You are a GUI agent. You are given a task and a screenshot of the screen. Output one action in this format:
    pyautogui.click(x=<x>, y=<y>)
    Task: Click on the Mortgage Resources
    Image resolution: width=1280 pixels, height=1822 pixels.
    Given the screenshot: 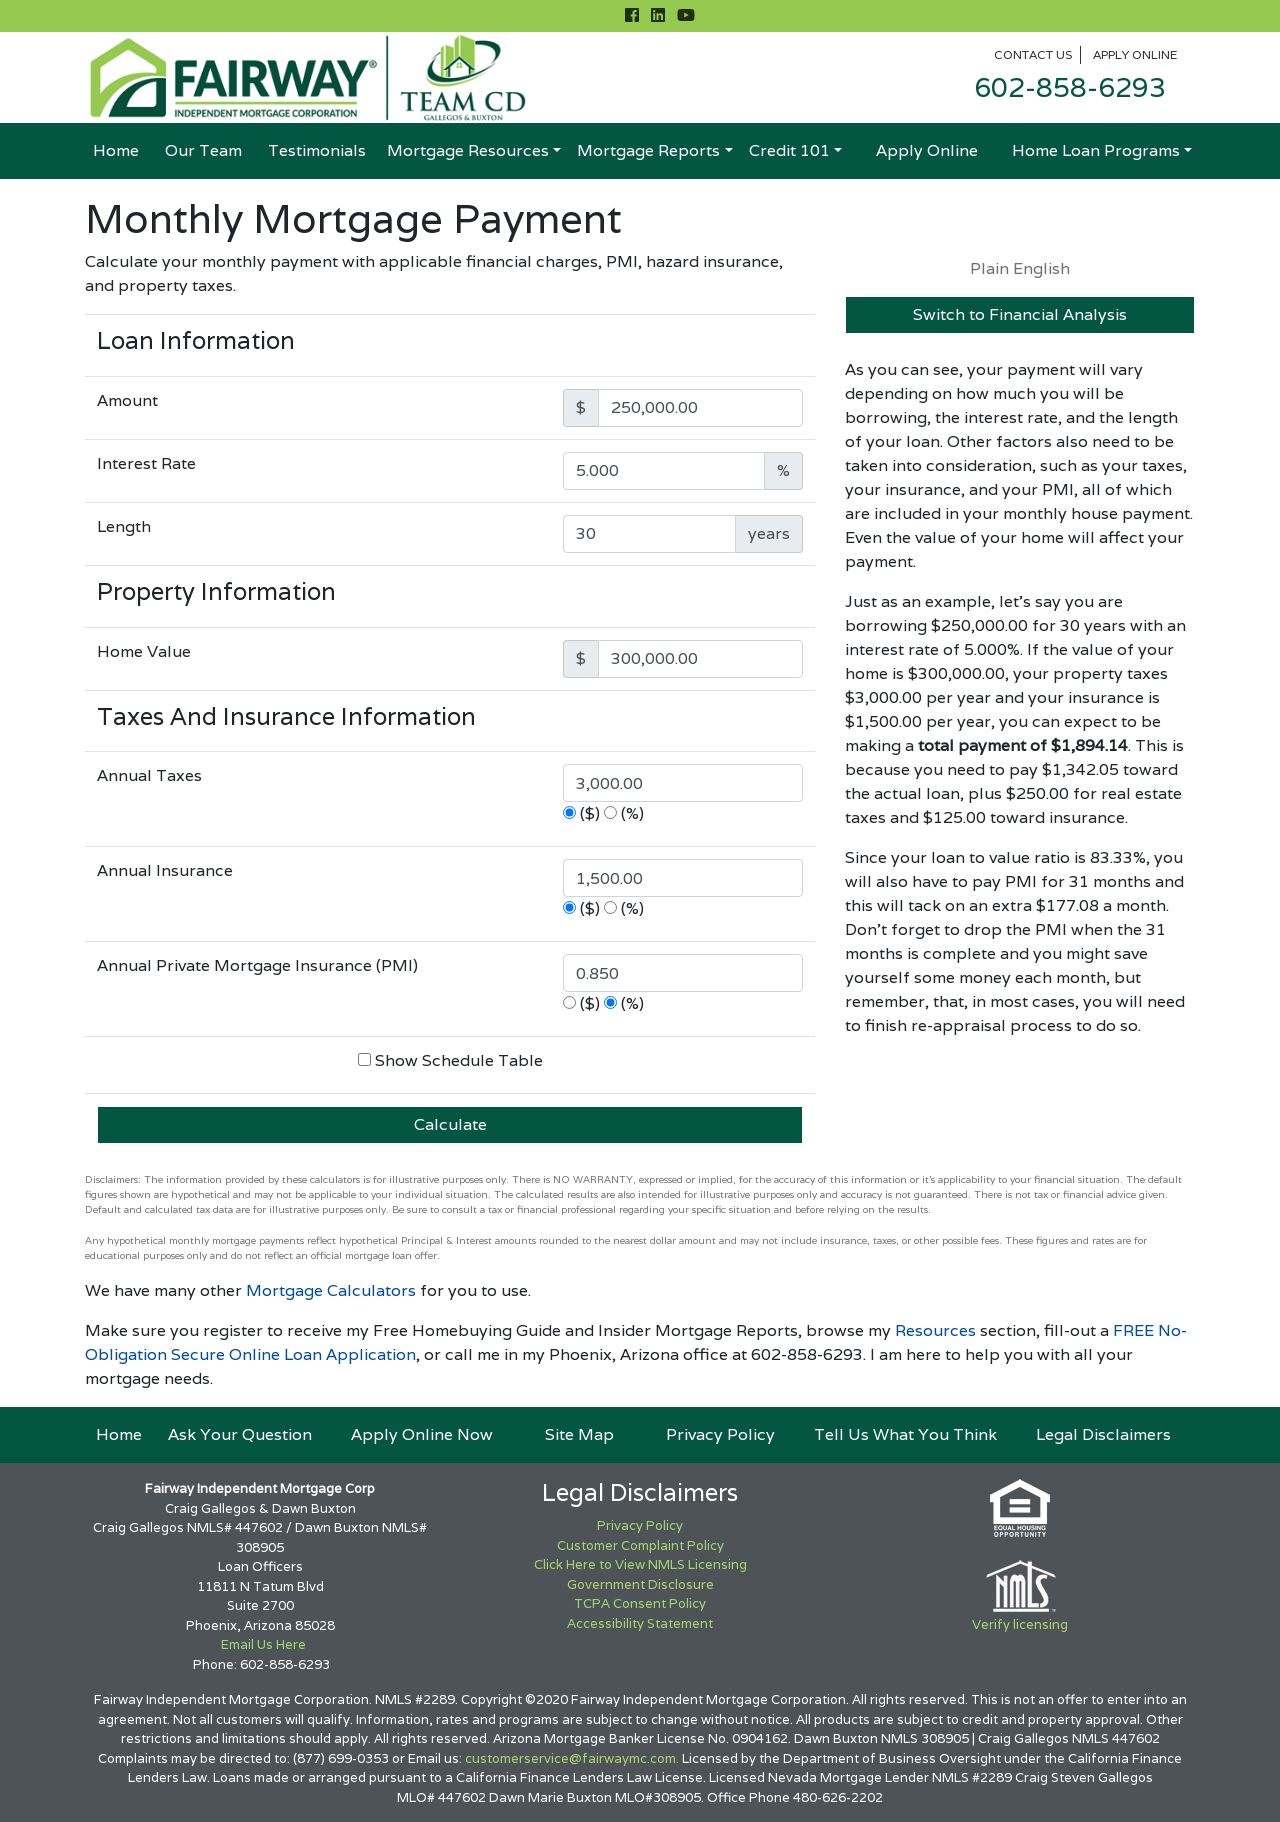 What is the action you would take?
    pyautogui.click(x=468, y=150)
    